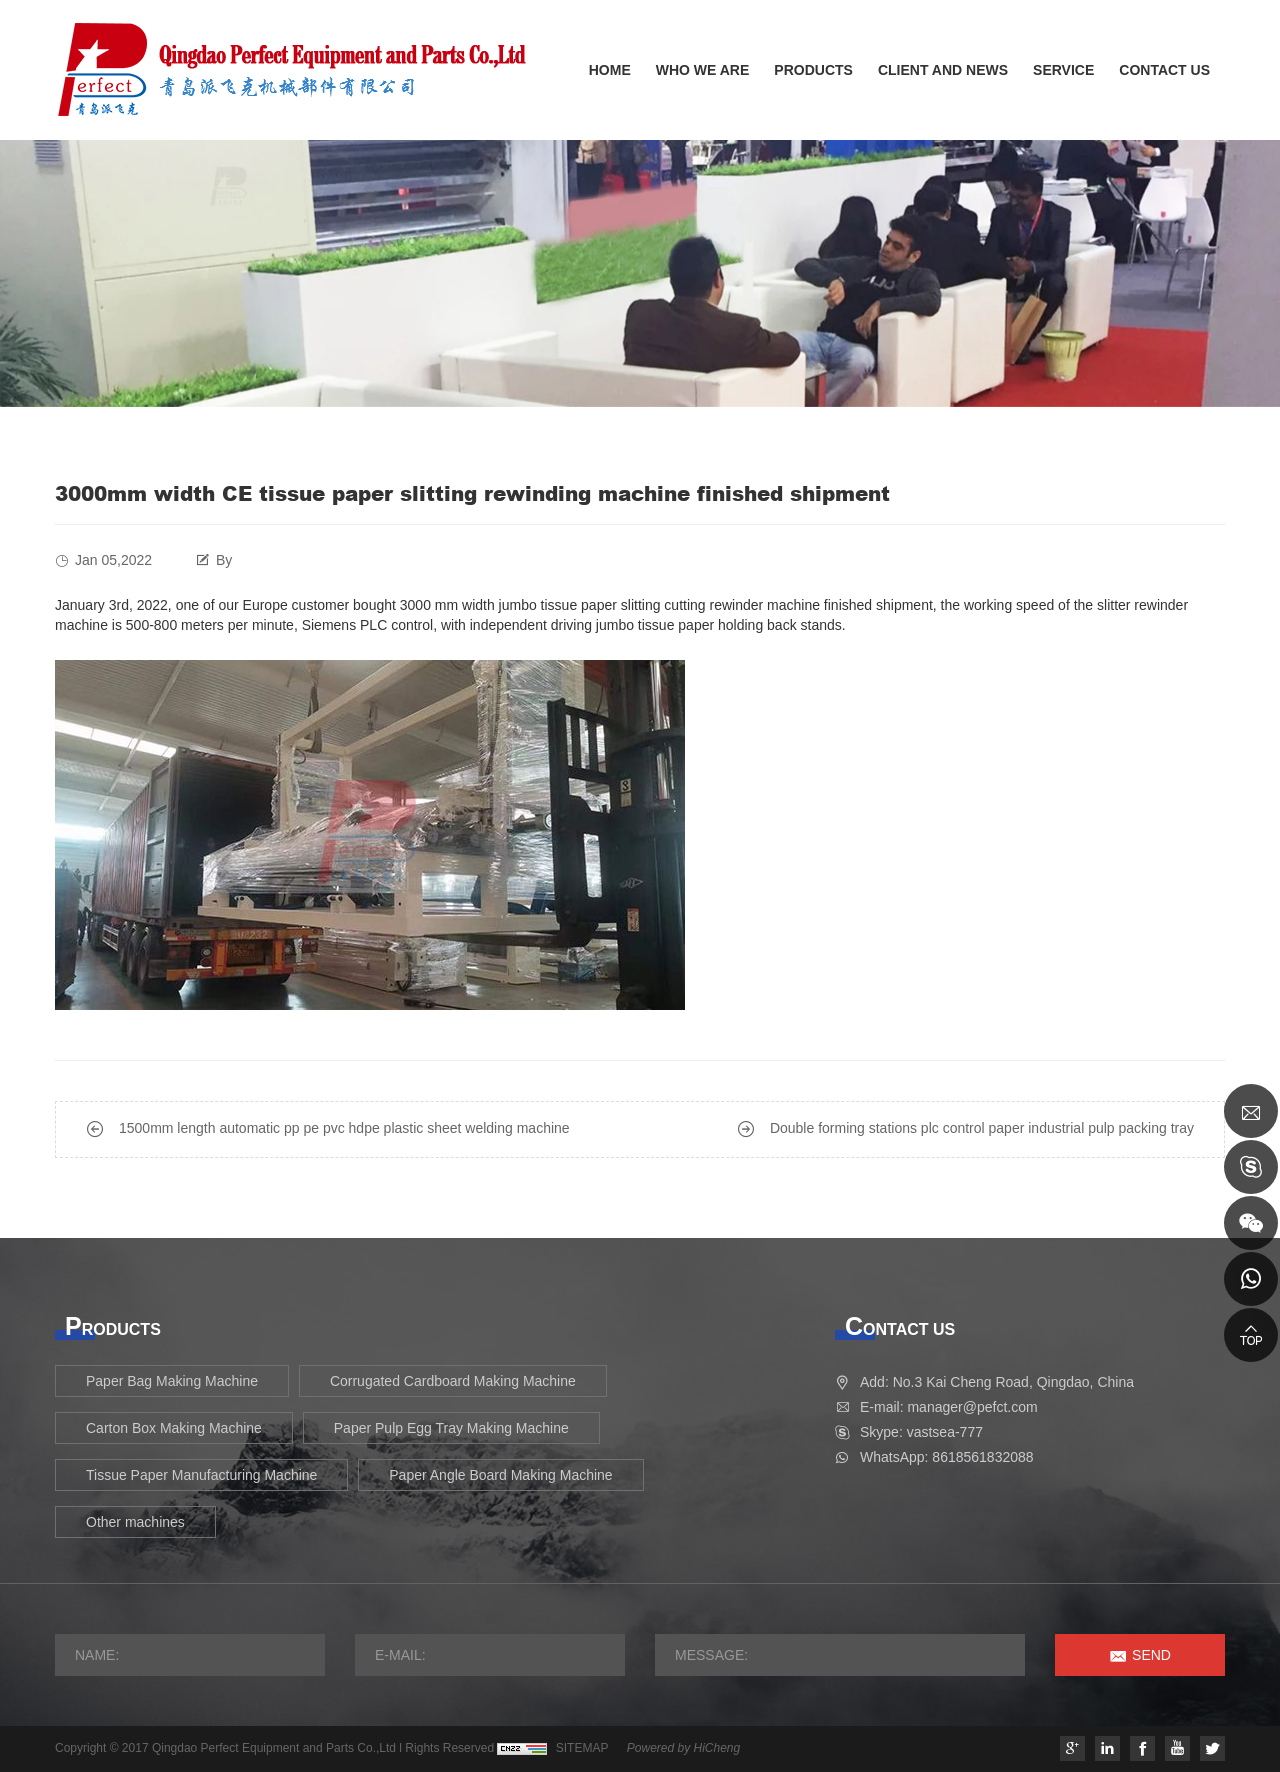 This screenshot has width=1280, height=1772. I want to click on CONTACT US, so click(1164, 70).